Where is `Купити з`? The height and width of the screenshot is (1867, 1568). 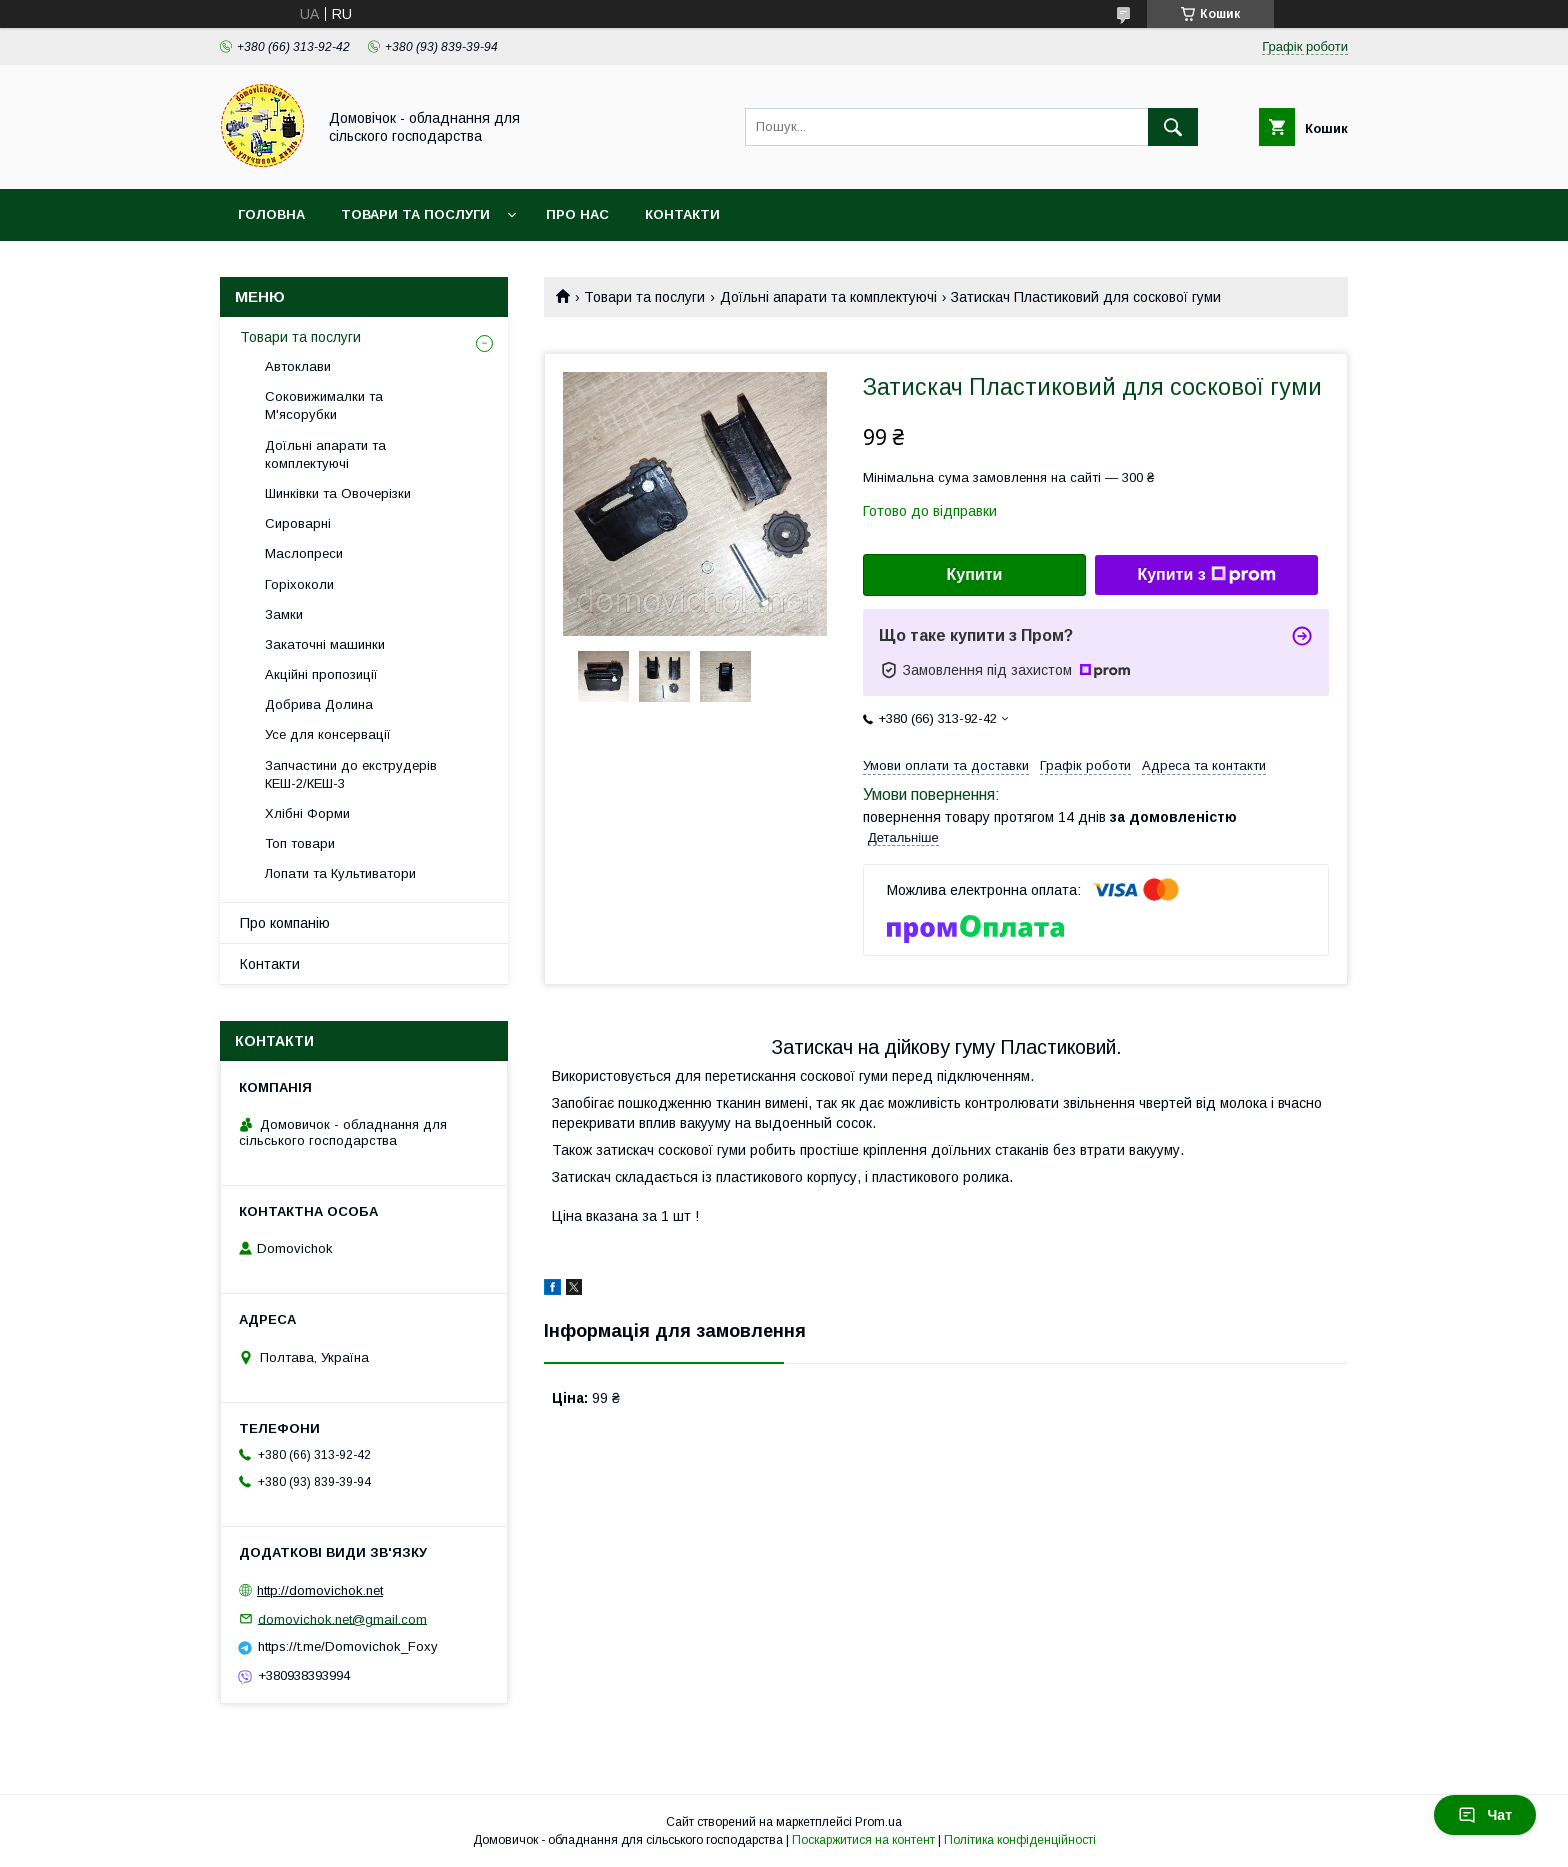
Купити з is located at coordinates (1206, 575).